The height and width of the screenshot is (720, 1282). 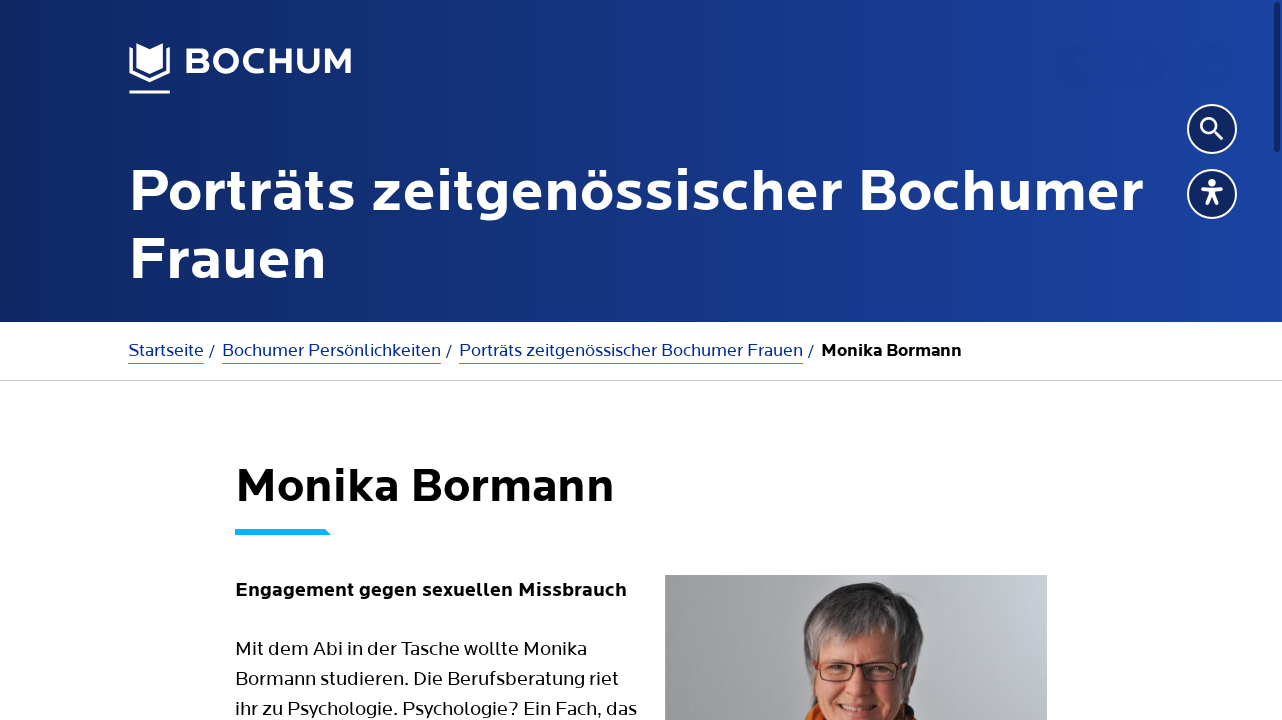 What do you see at coordinates (331, 350) in the screenshot?
I see `Bochumer Persönlichkeiten` at bounding box center [331, 350].